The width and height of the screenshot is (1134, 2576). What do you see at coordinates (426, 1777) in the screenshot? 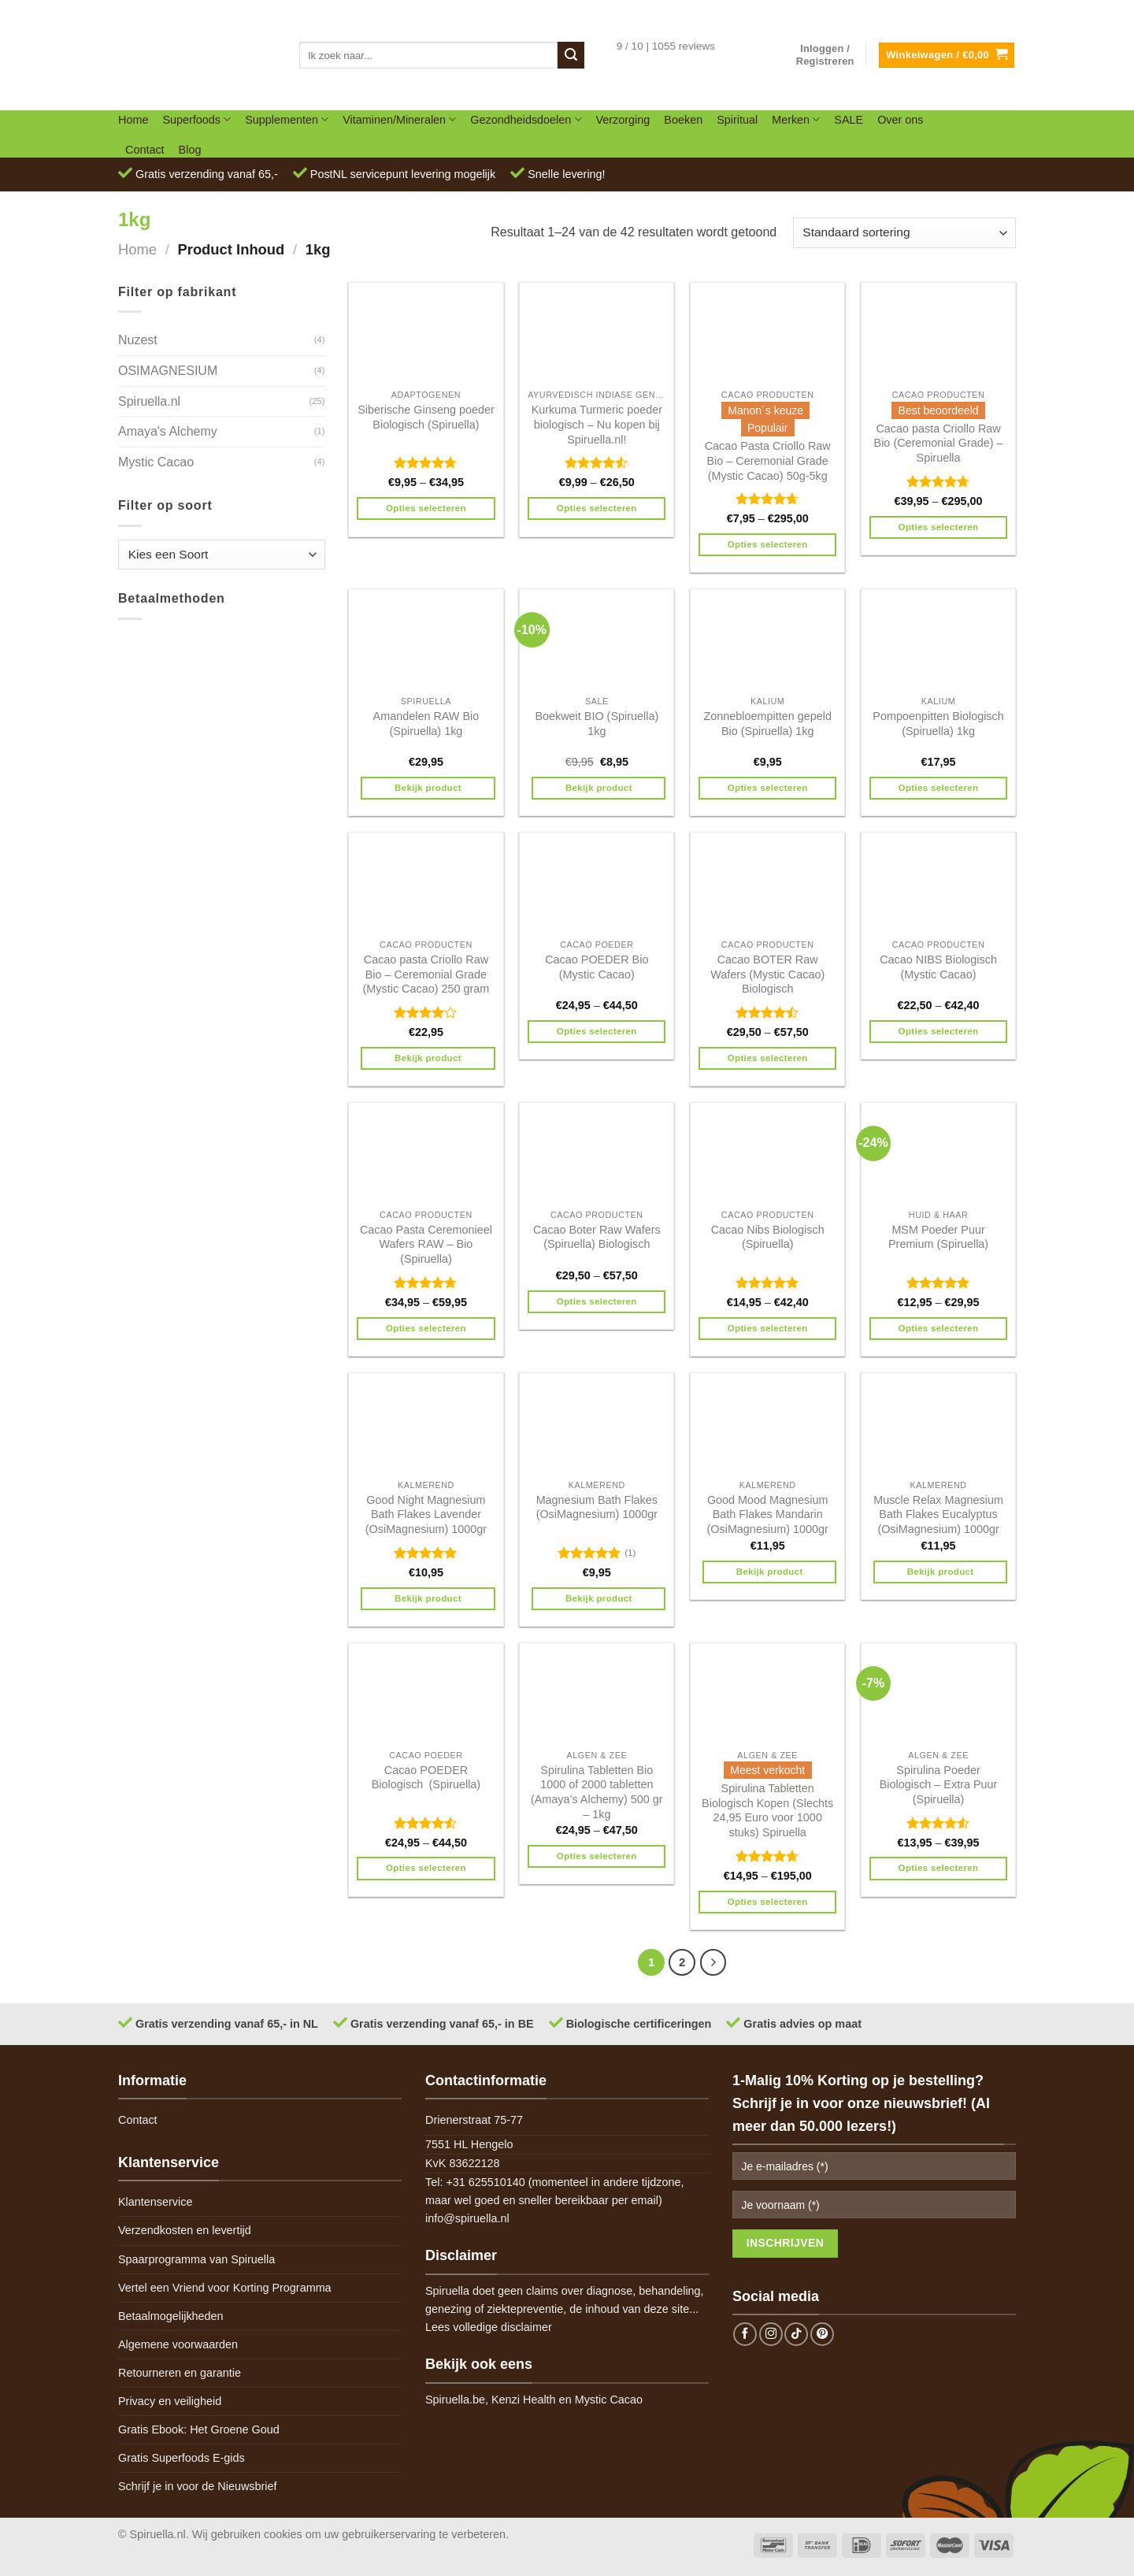
I see `Cacao POEDER Biologisch (Spiruella)` at bounding box center [426, 1777].